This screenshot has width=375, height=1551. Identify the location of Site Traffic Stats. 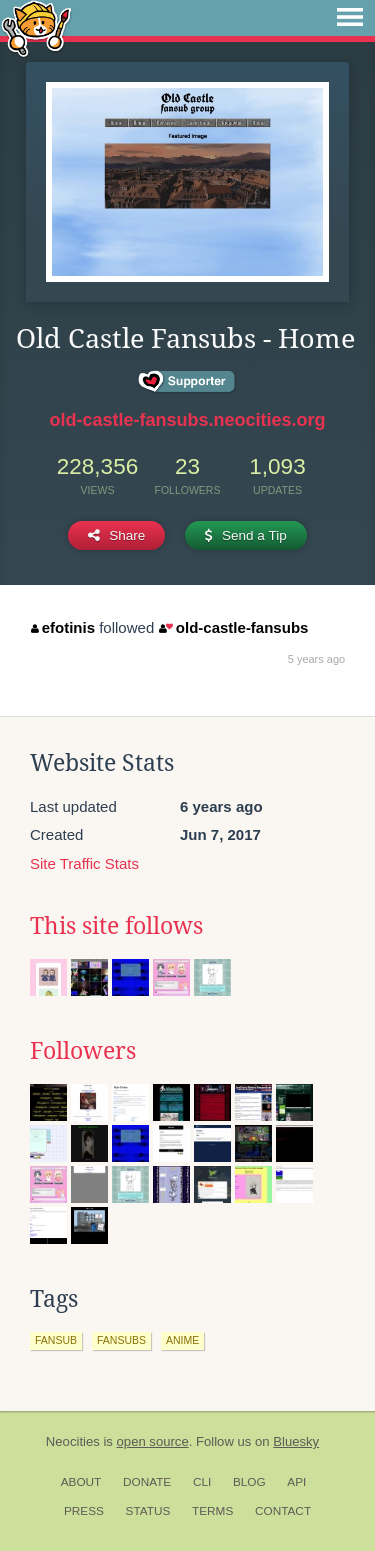
(84, 863).